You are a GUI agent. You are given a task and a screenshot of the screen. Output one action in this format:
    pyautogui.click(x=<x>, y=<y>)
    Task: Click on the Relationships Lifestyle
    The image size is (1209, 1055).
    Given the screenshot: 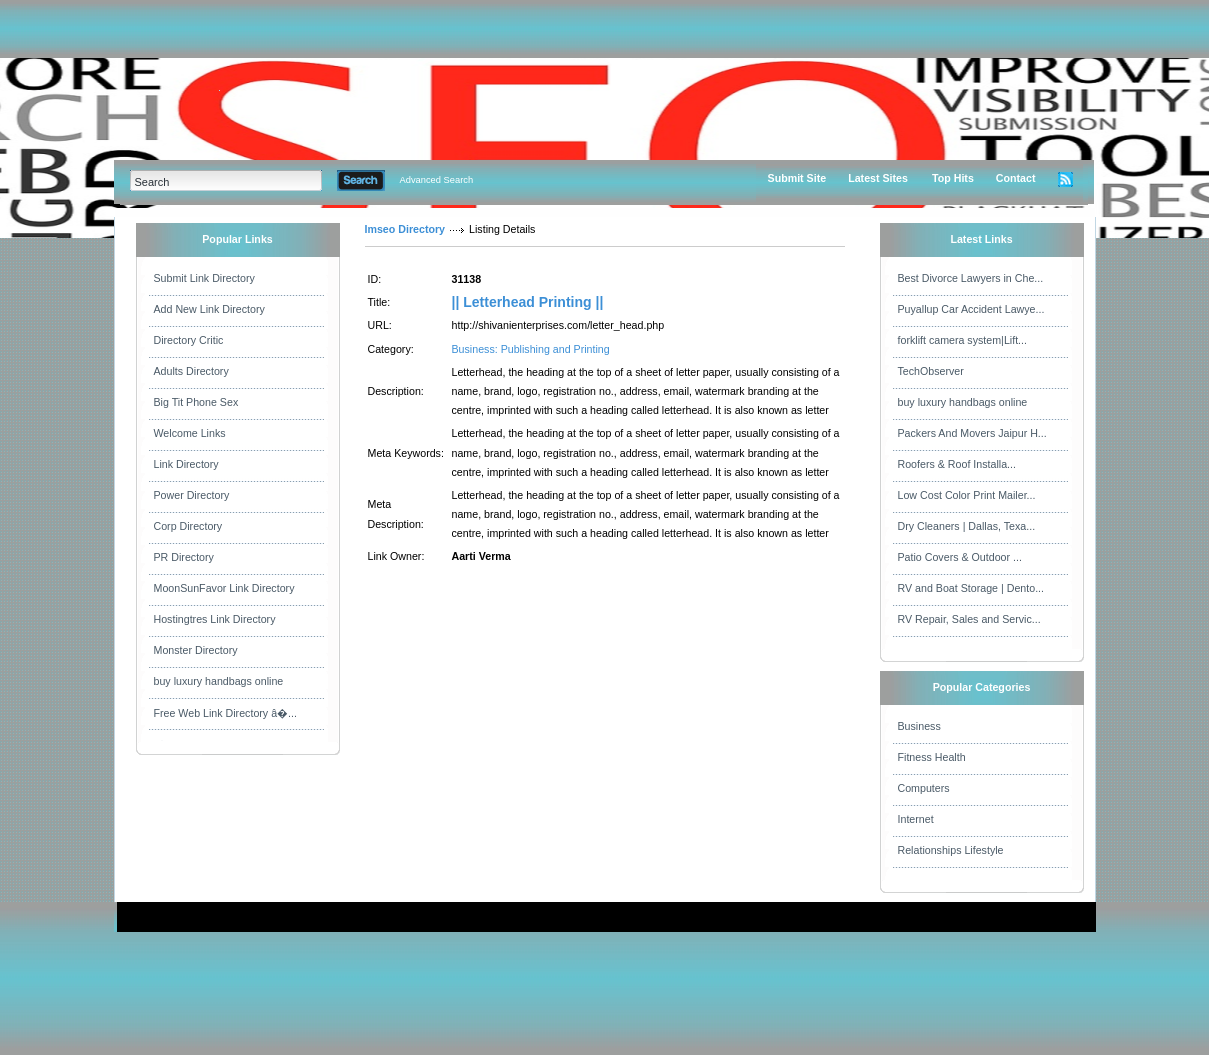 What is the action you would take?
    pyautogui.click(x=951, y=850)
    